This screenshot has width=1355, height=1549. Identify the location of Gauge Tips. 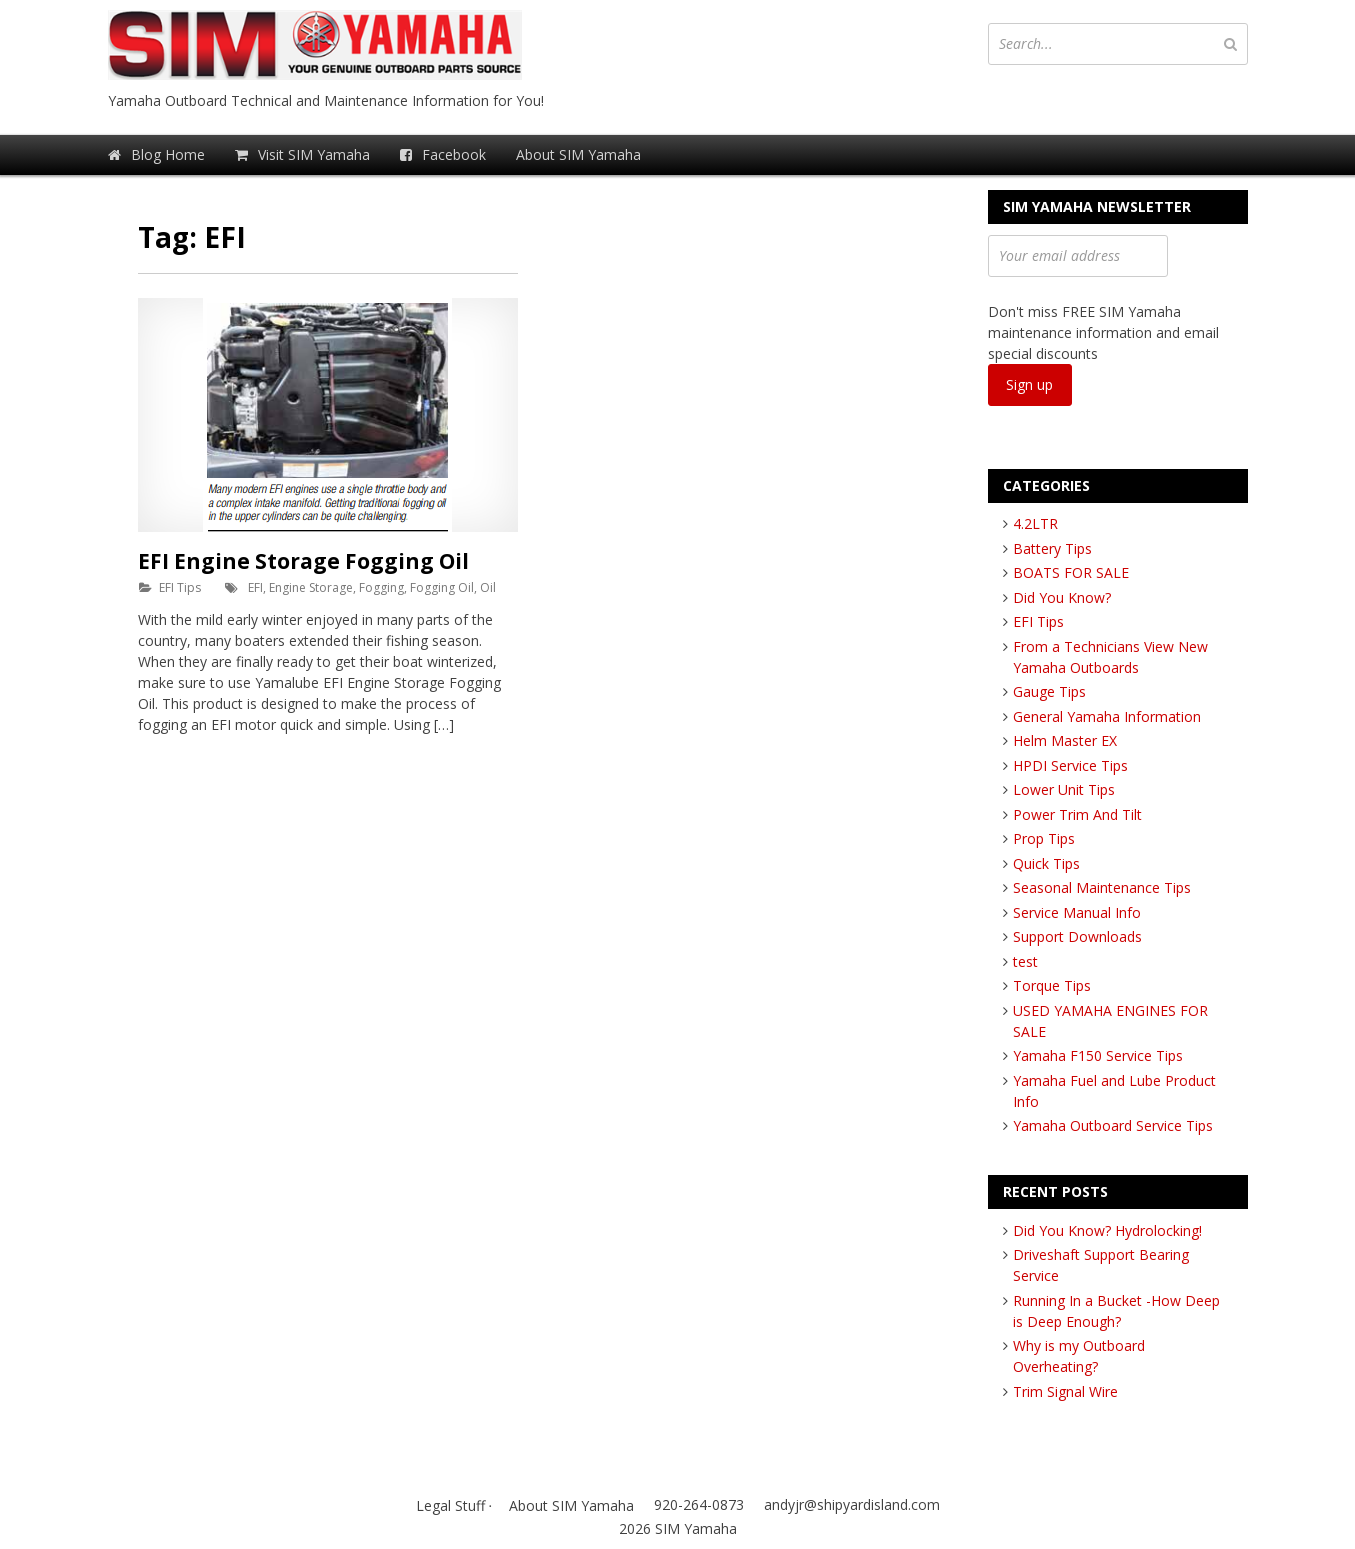
(1049, 691).